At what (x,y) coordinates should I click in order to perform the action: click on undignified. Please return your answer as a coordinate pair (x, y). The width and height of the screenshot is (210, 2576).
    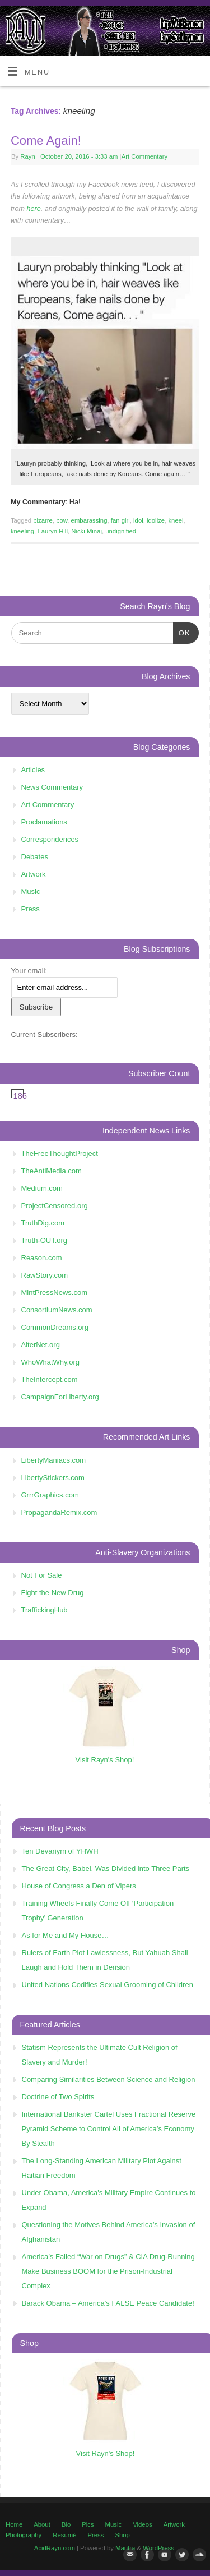
    Looking at the image, I should click on (120, 531).